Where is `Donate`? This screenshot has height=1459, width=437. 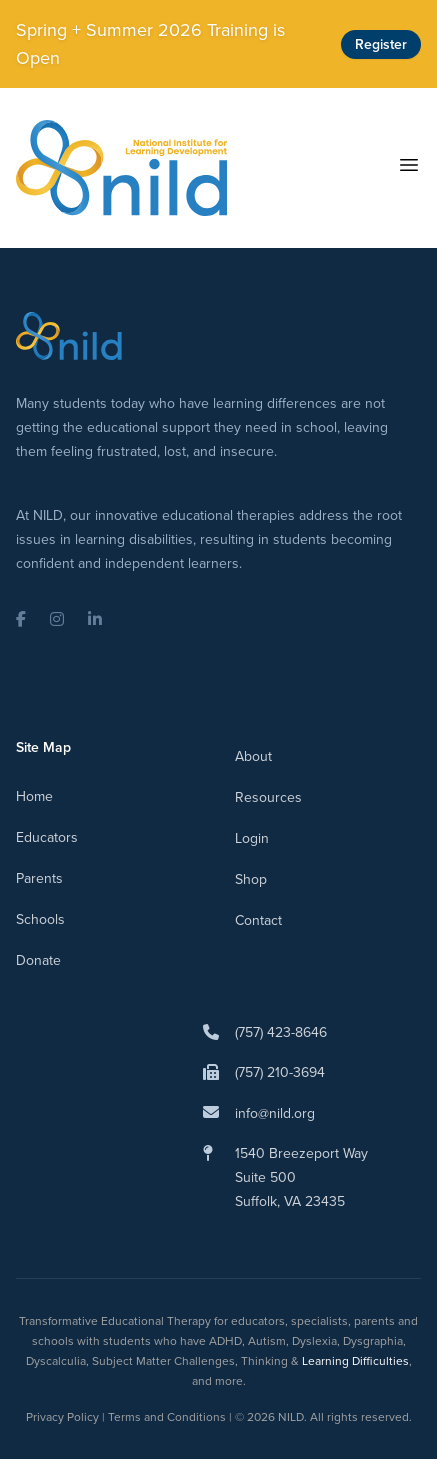 Donate is located at coordinates (38, 960).